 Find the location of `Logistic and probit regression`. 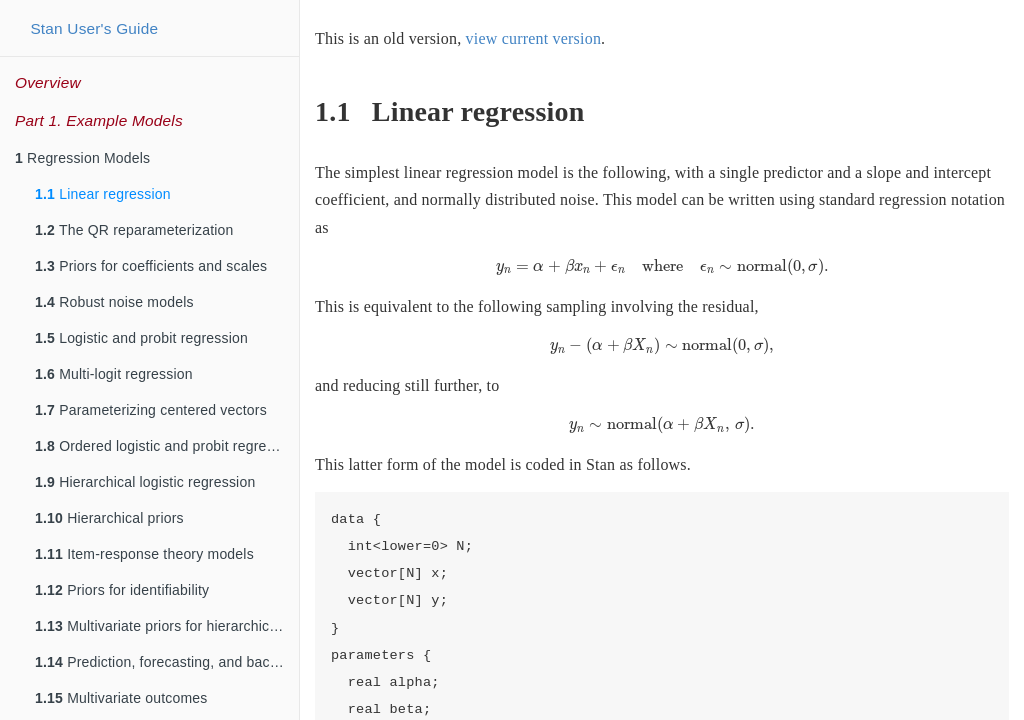

Logistic and probit regression is located at coordinates (141, 338).